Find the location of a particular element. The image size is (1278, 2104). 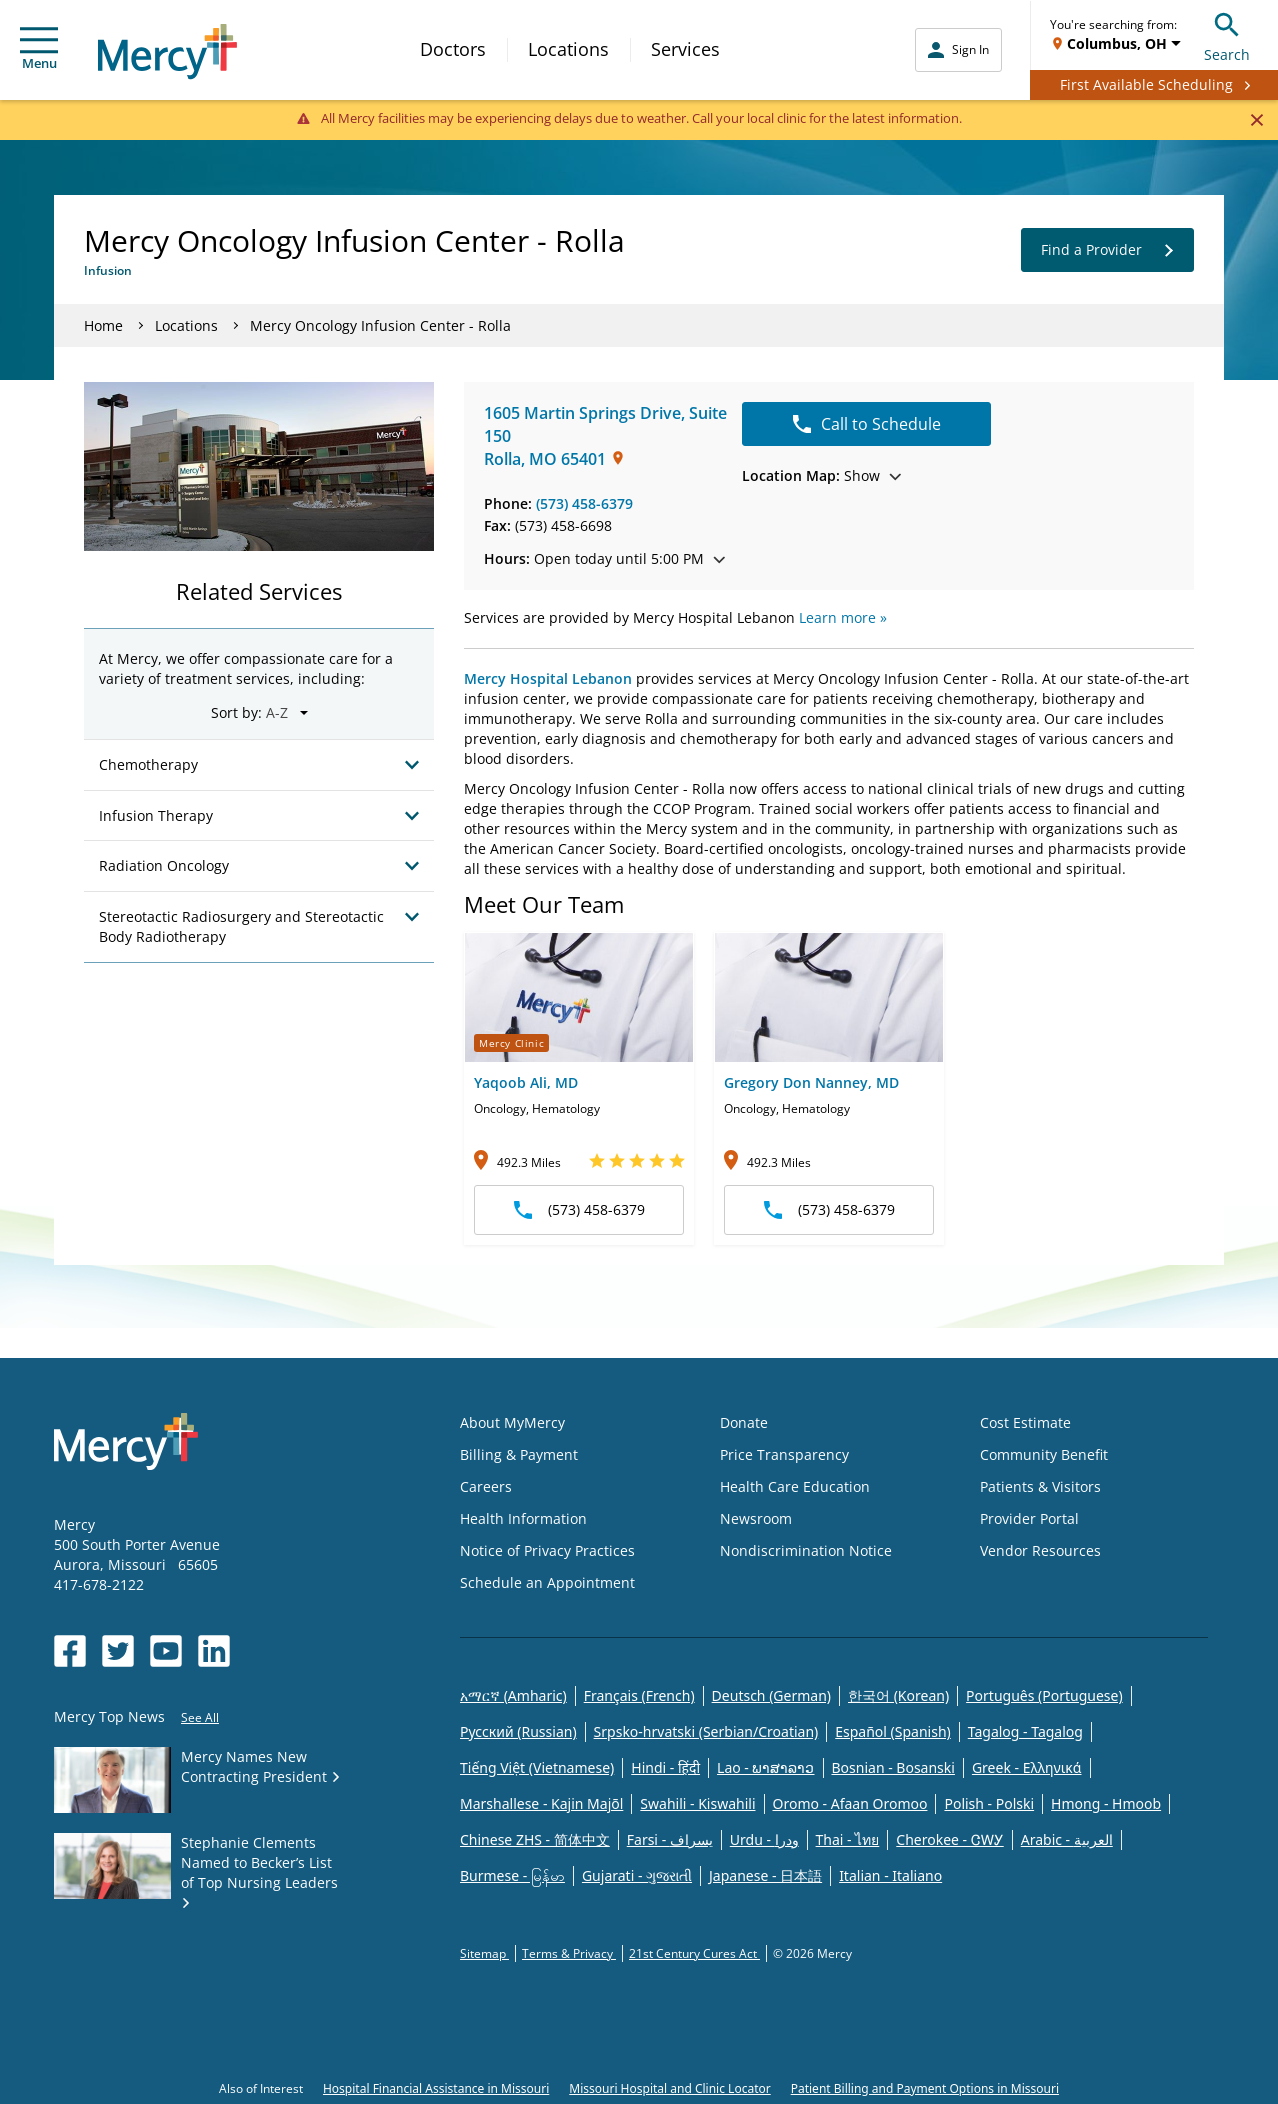

[Opens in new window: Mercy Health's Facebook] is located at coordinates (70, 1651).